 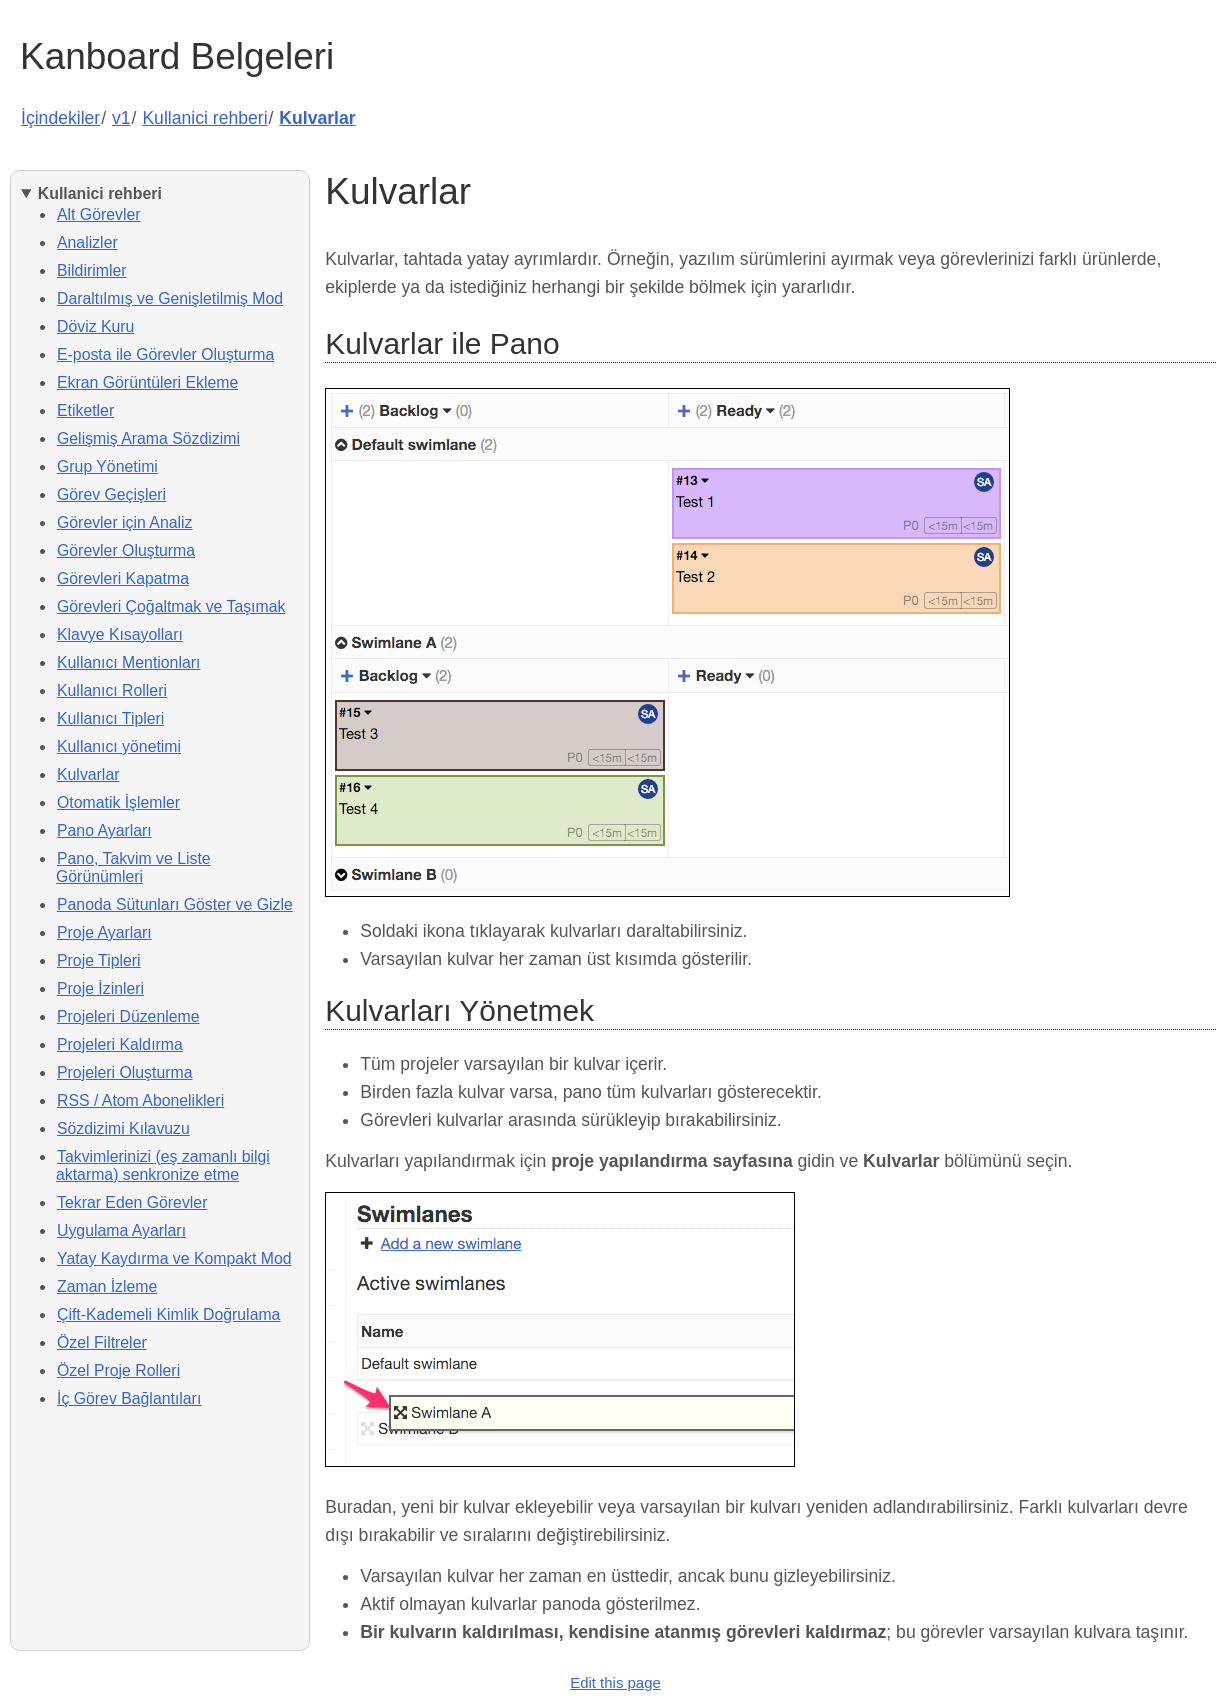 I want to click on Görevler Oluşturma, so click(x=126, y=550).